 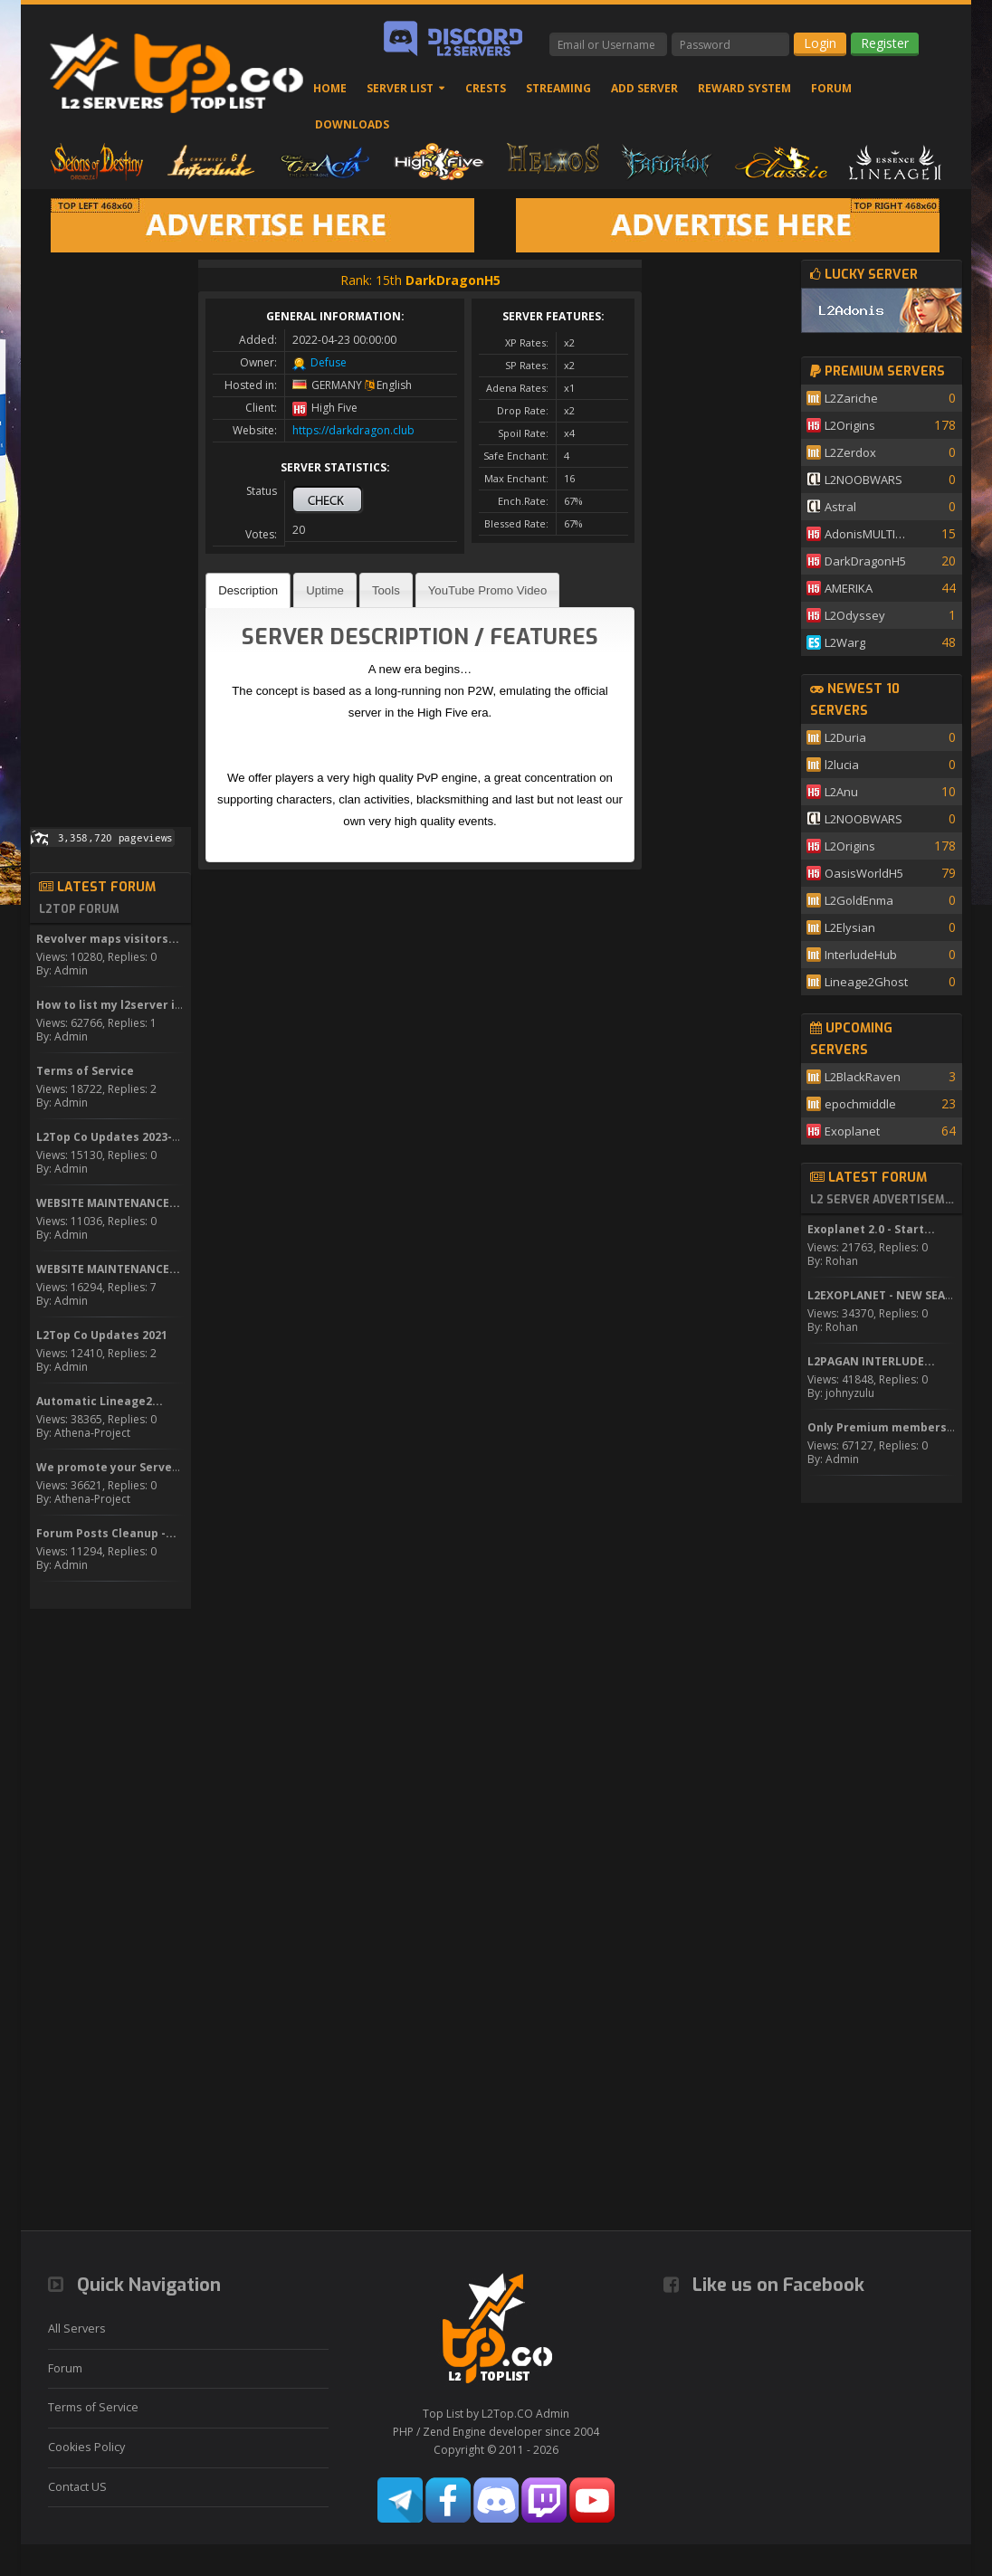 What do you see at coordinates (325, 590) in the screenshot?
I see `Uptime [presentation]` at bounding box center [325, 590].